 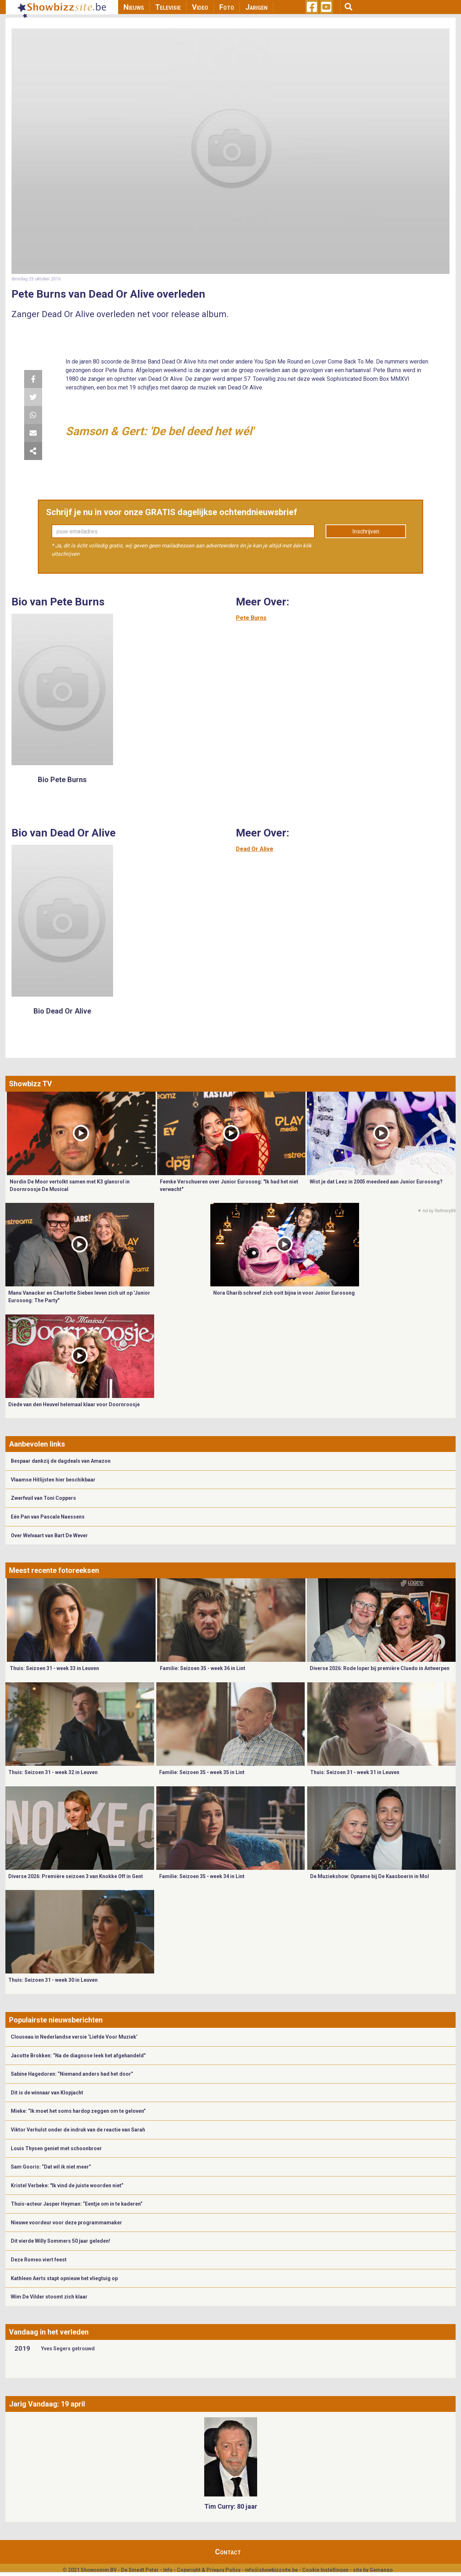 What do you see at coordinates (381, 2570) in the screenshot?
I see `Gemango` at bounding box center [381, 2570].